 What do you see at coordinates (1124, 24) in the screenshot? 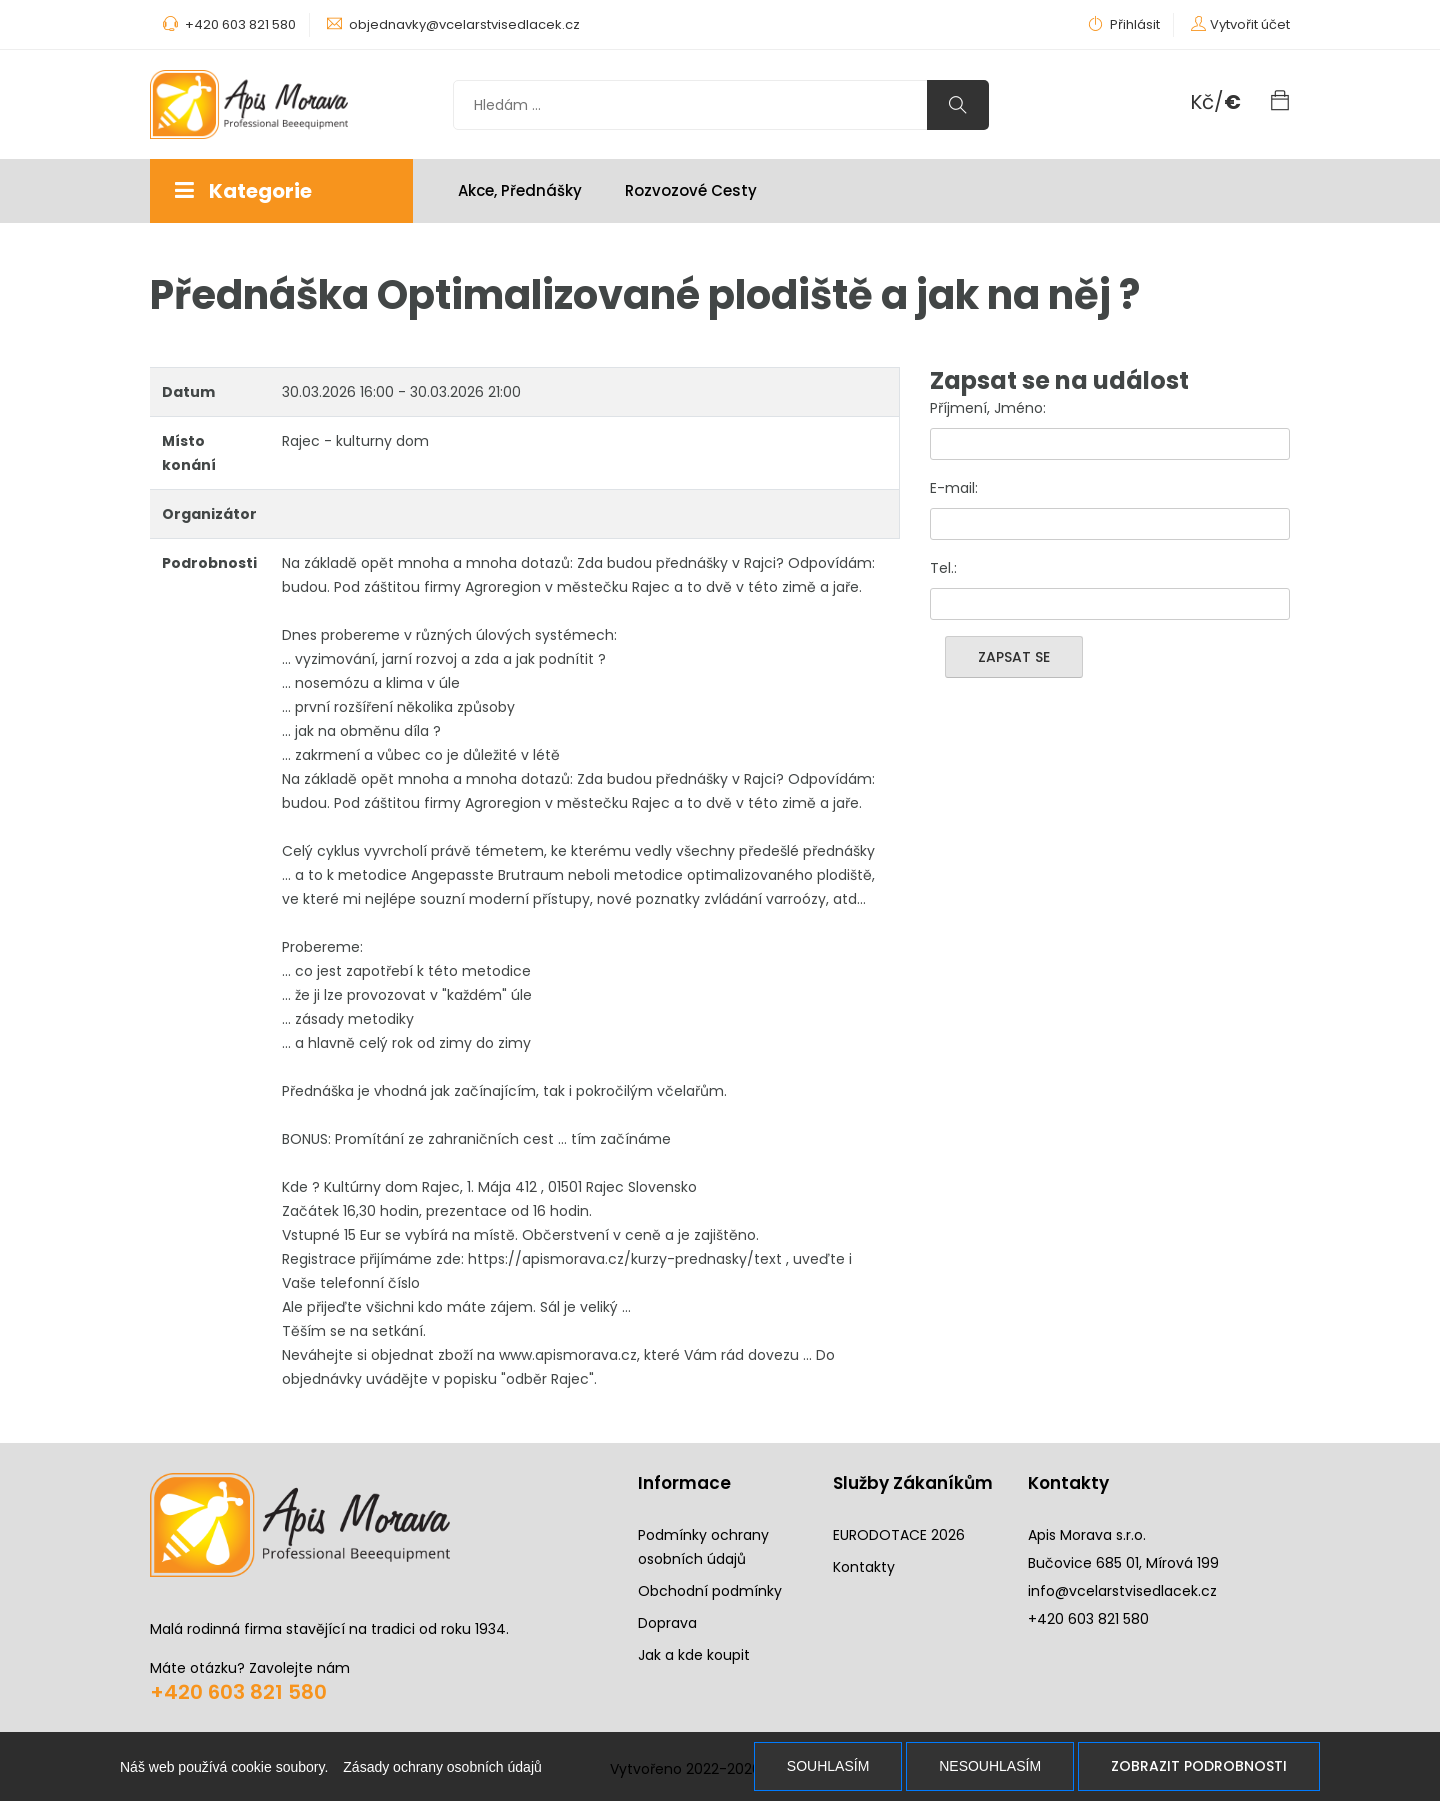
I see `Přihlásit` at bounding box center [1124, 24].